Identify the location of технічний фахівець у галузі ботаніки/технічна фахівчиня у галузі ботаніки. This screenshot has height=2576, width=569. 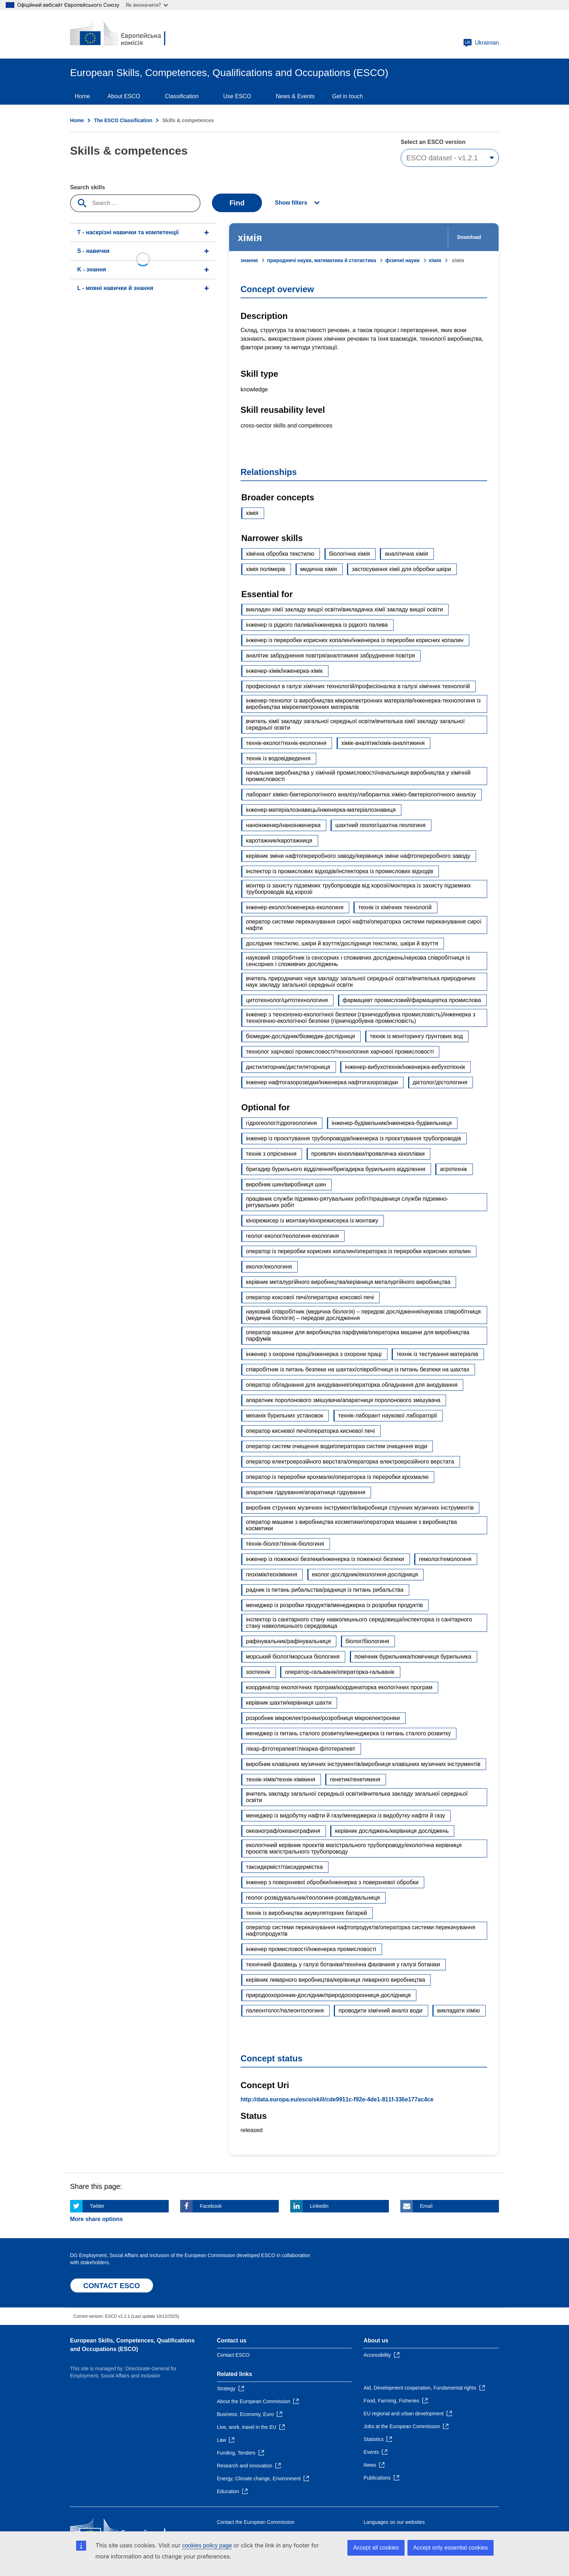
(343, 1964).